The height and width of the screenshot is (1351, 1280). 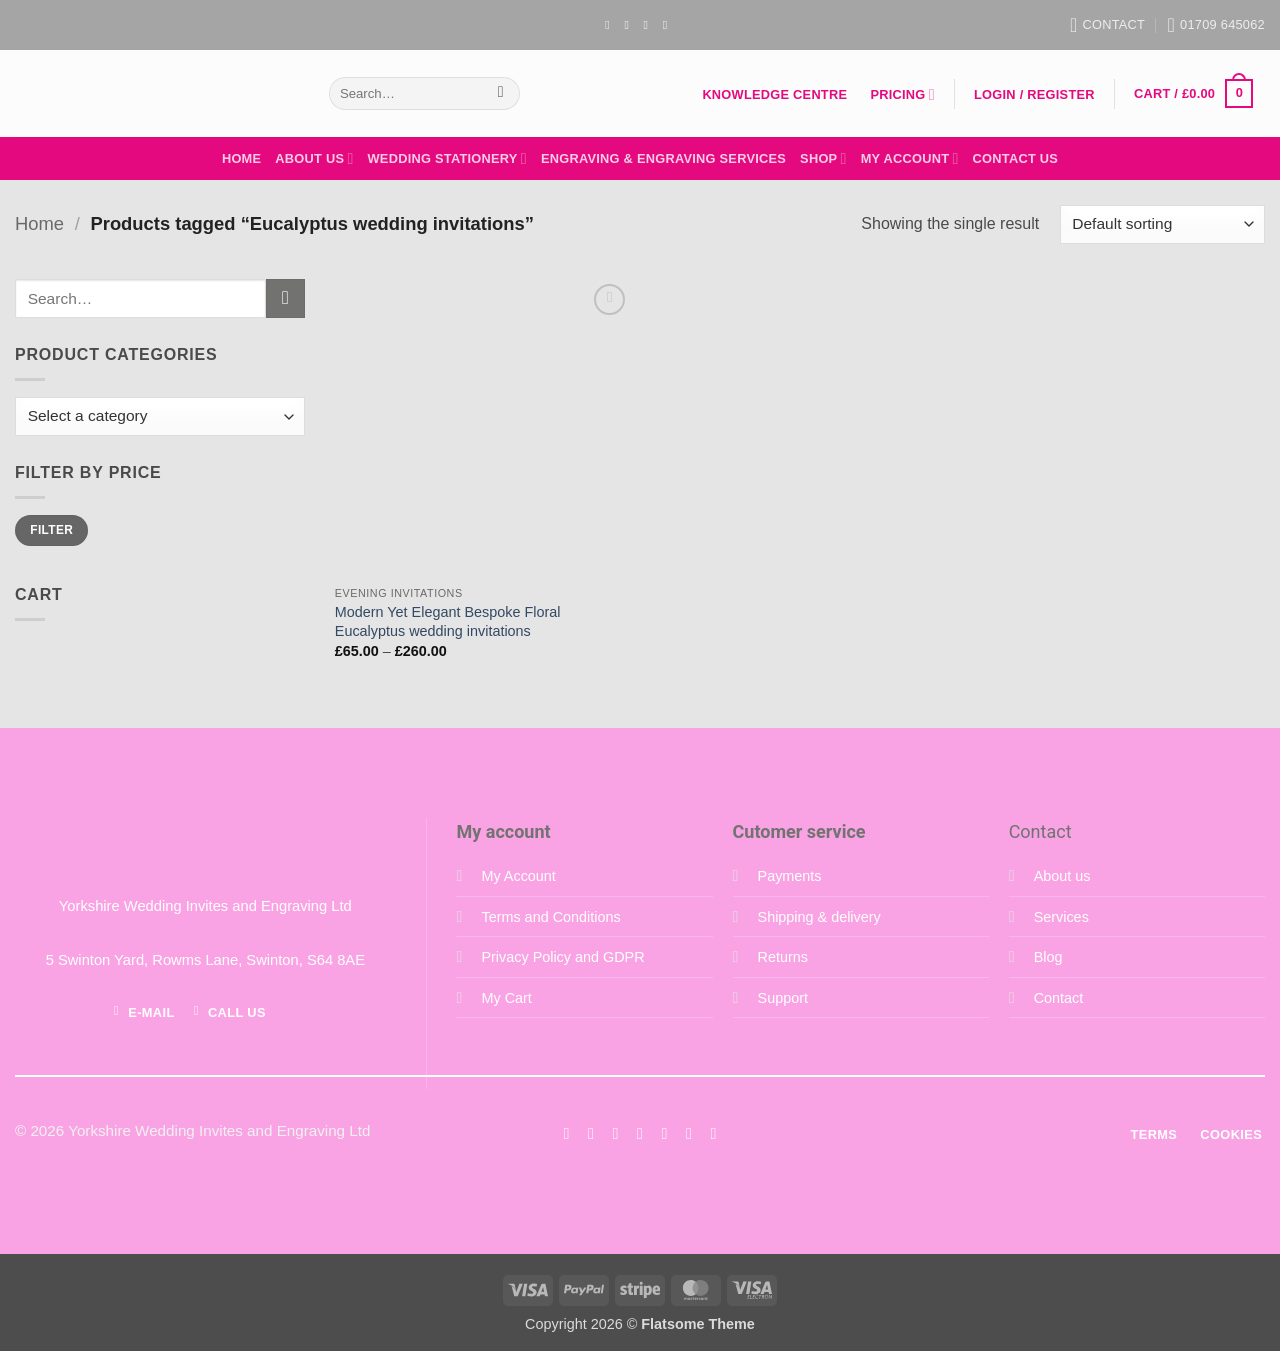 What do you see at coordinates (663, 158) in the screenshot?
I see `Engraving & Engraving Services` at bounding box center [663, 158].